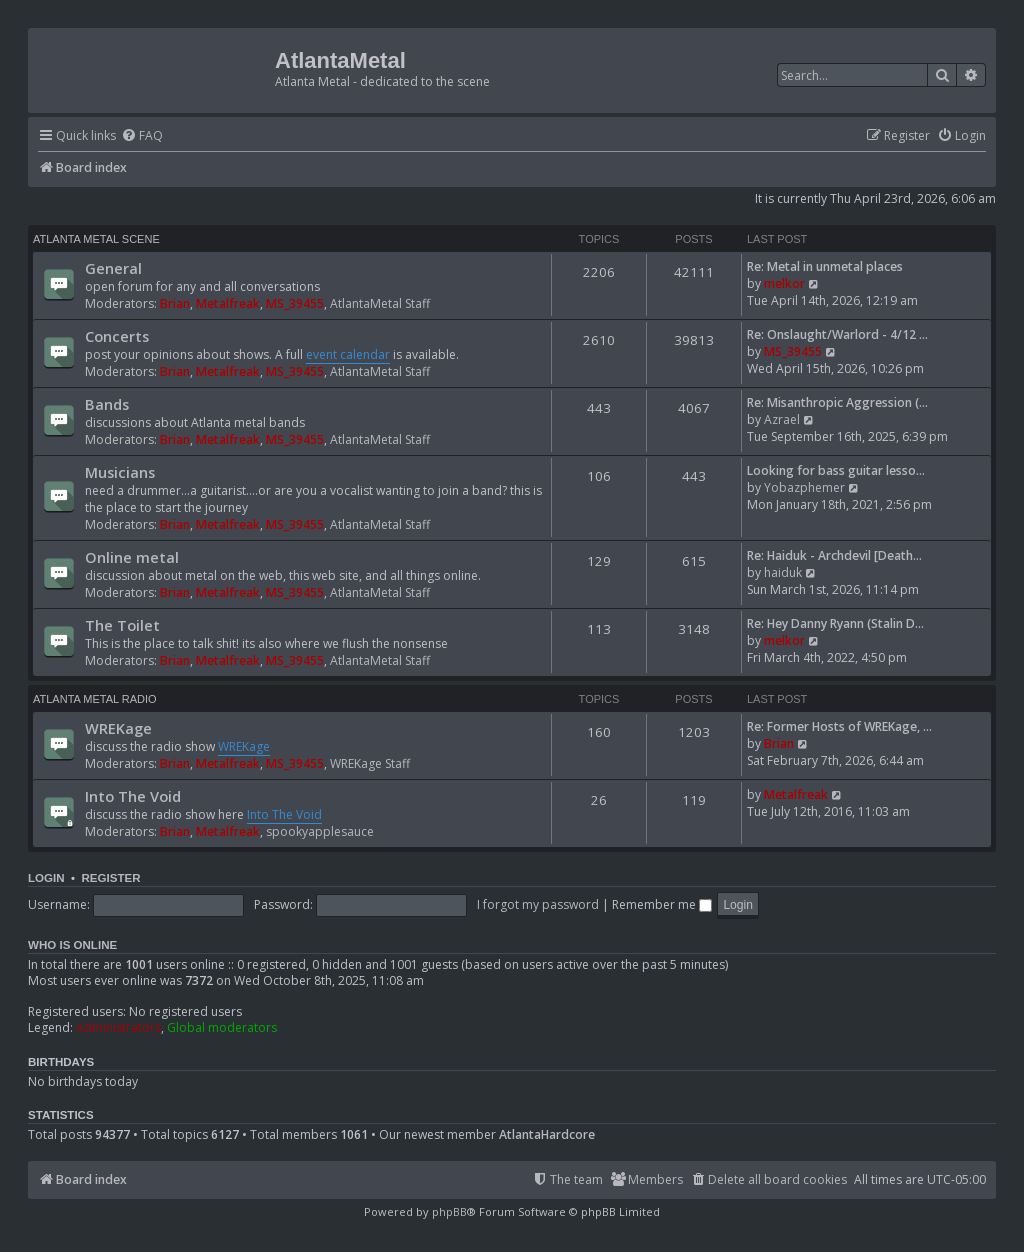 The width and height of the screenshot is (1024, 1252). I want to click on Re: Former Hosts of WREKage, …, so click(839, 726).